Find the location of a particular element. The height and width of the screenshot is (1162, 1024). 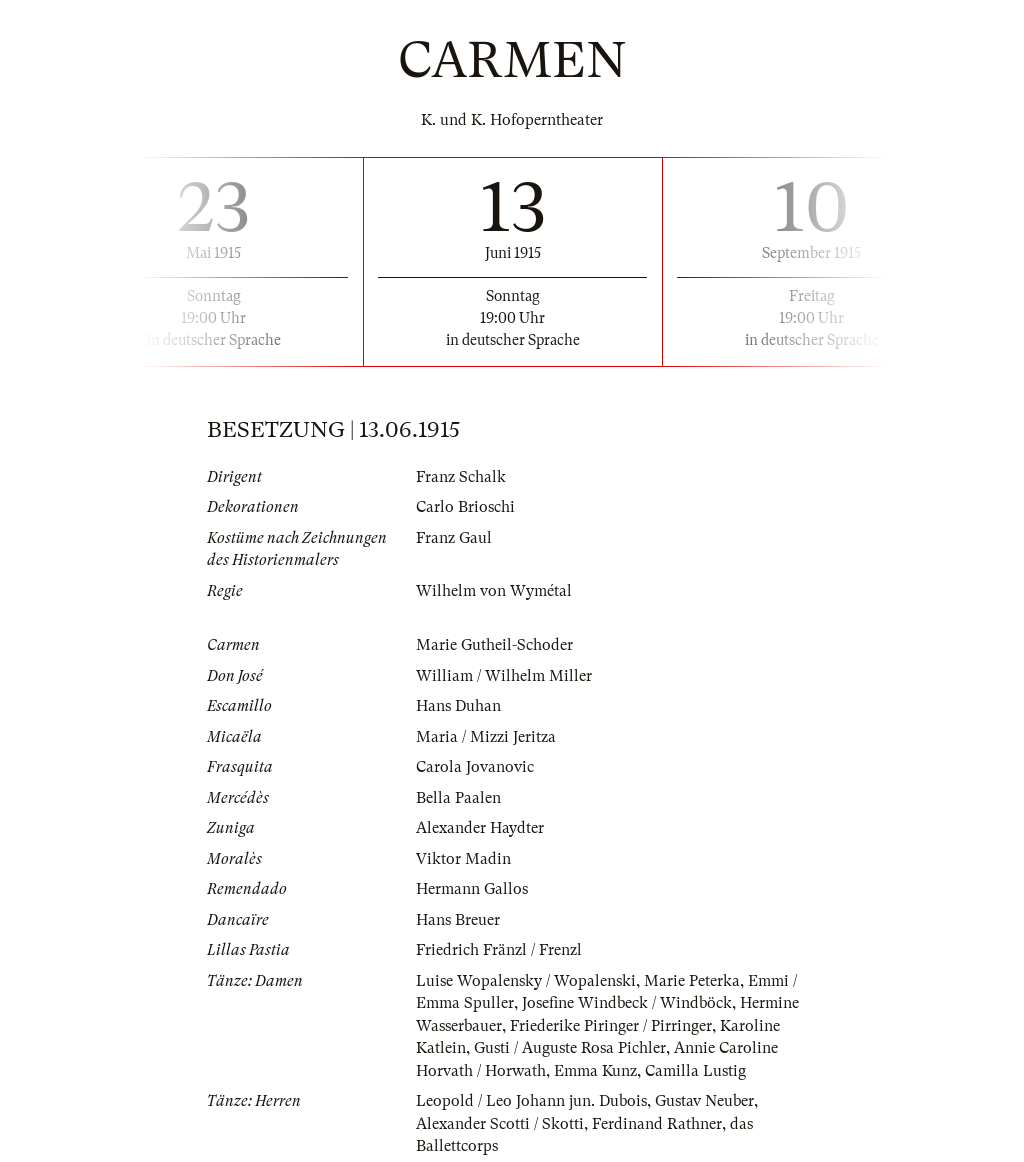

Alexander Haydter is located at coordinates (480, 828).